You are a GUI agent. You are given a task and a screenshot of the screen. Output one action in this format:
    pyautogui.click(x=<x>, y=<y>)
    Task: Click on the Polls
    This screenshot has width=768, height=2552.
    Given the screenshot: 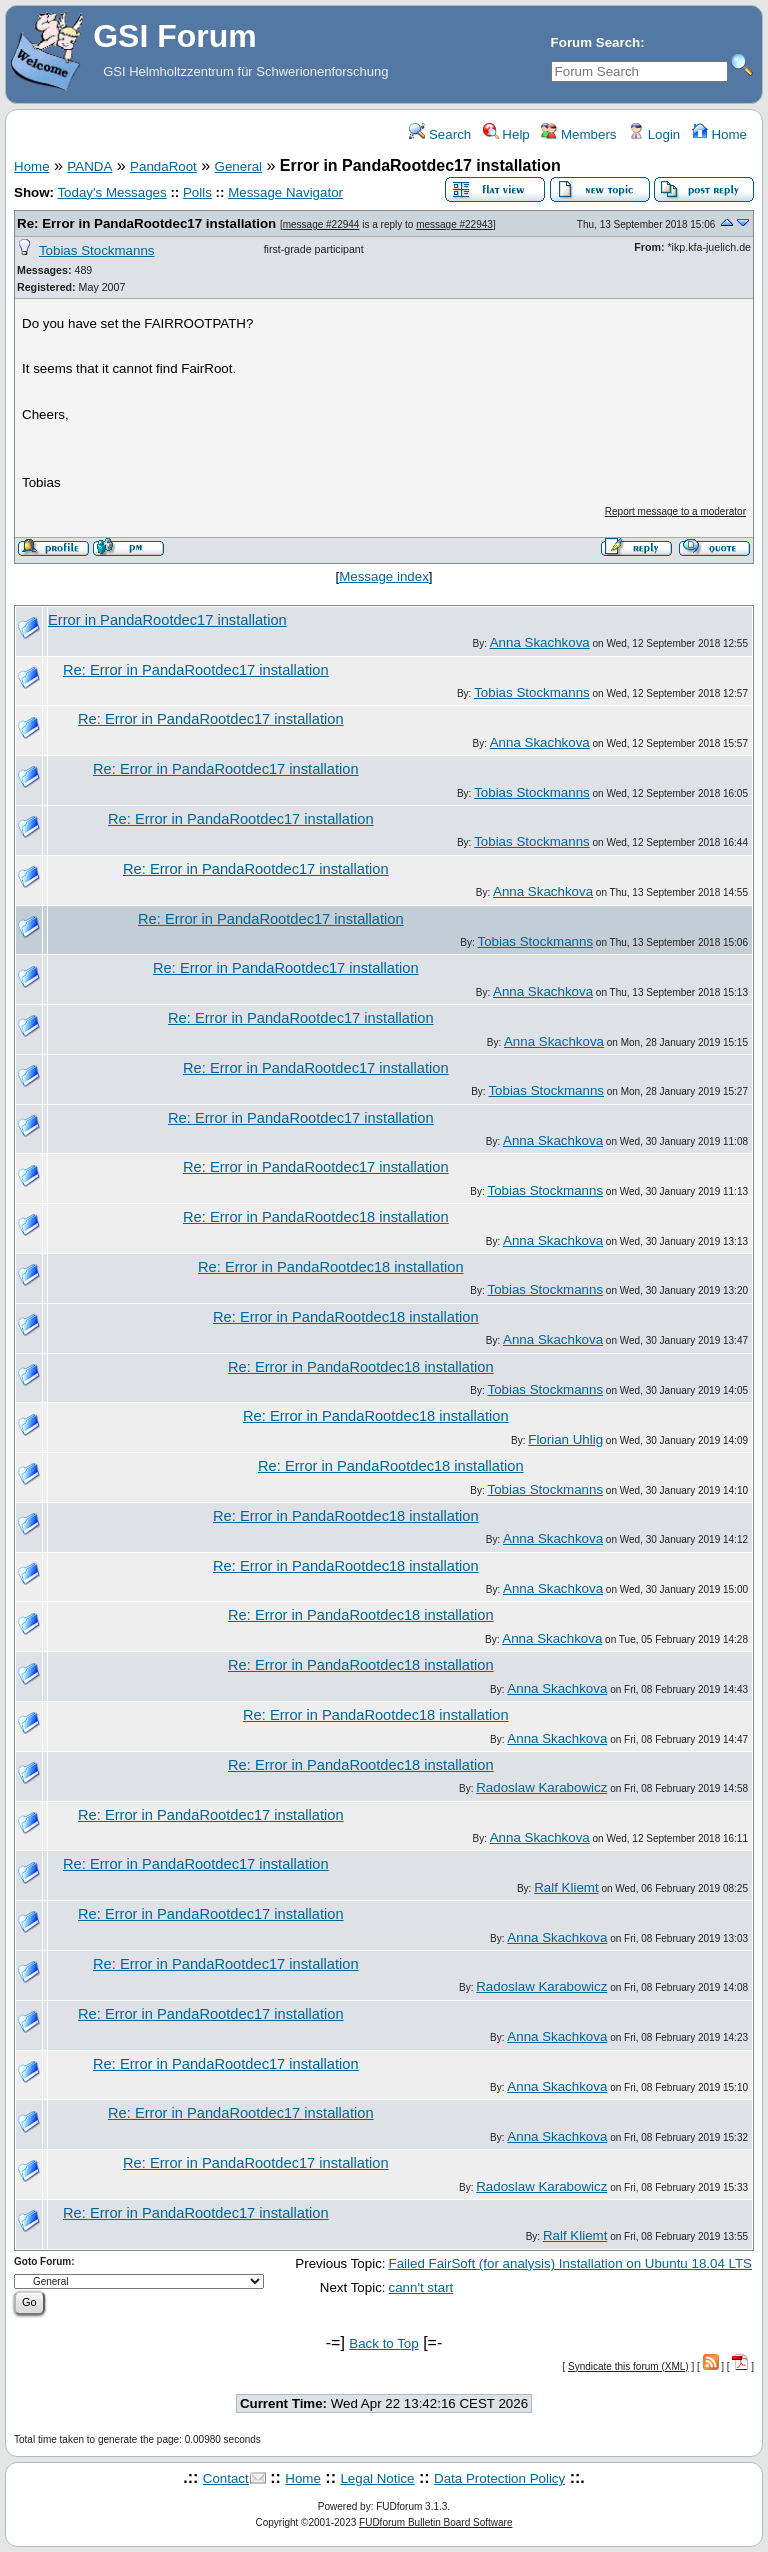 What is the action you would take?
    pyautogui.click(x=197, y=192)
    